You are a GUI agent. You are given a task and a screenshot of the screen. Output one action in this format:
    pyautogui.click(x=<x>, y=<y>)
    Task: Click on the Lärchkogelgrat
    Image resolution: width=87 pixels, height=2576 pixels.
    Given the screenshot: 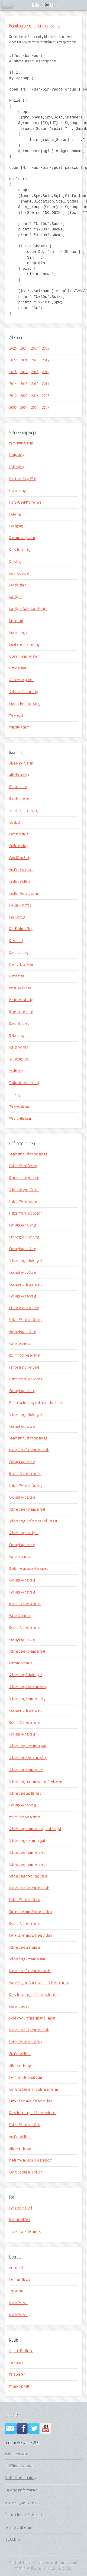 What is the action you would take?
    pyautogui.click(x=19, y=573)
    